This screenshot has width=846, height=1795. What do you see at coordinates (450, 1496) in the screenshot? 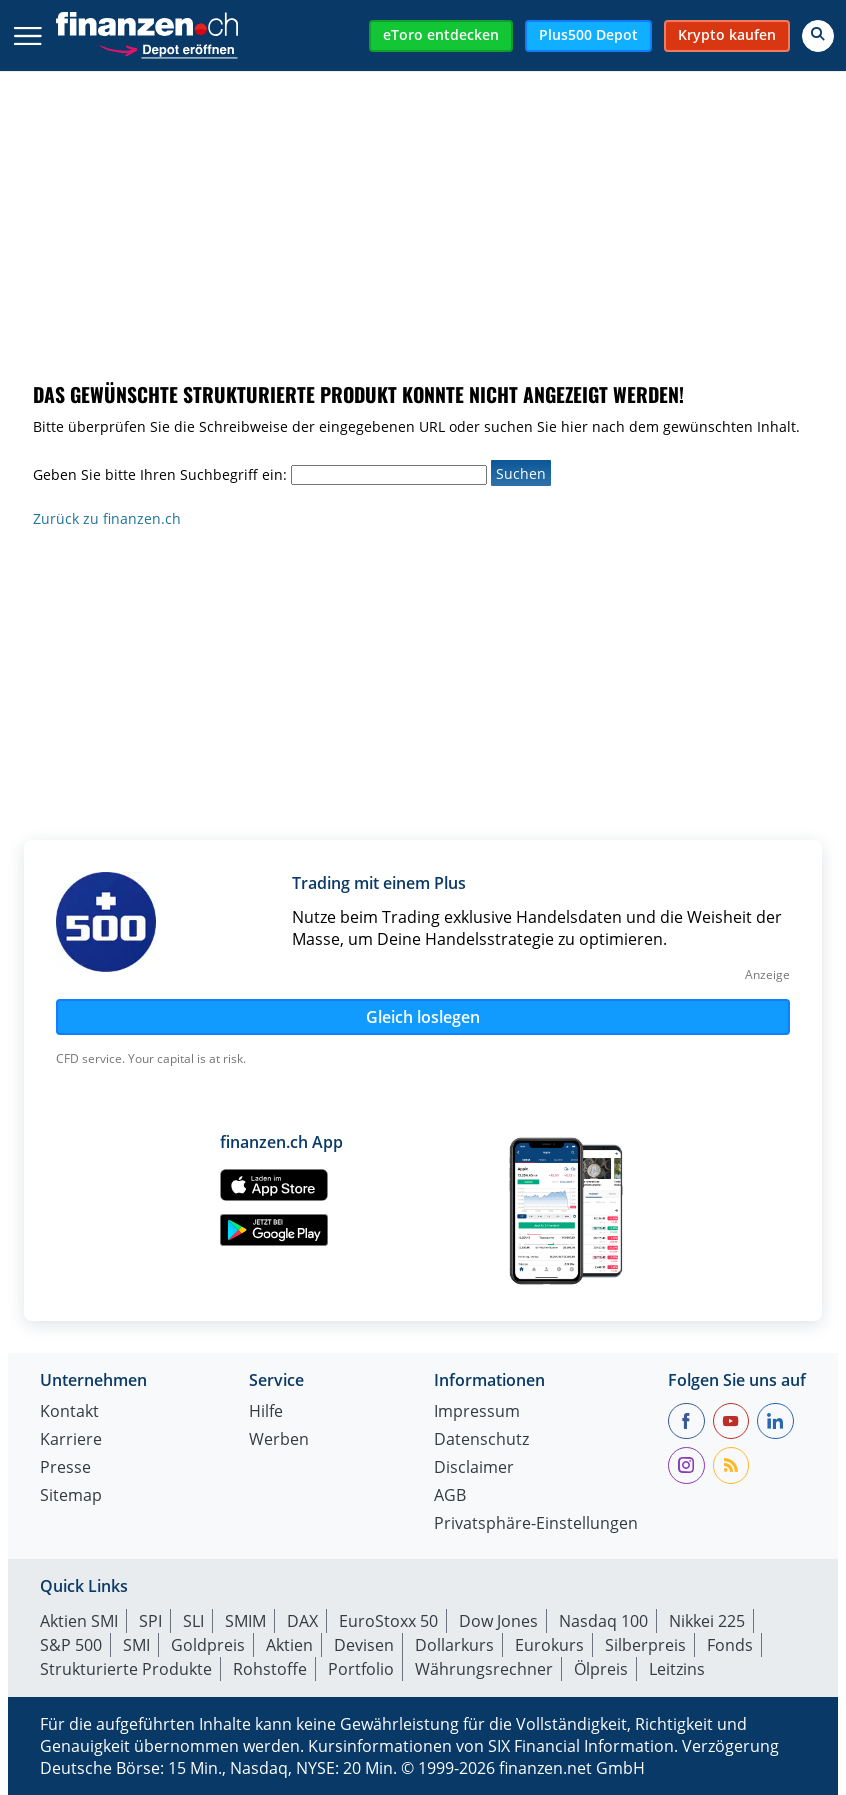
I see `AGB` at bounding box center [450, 1496].